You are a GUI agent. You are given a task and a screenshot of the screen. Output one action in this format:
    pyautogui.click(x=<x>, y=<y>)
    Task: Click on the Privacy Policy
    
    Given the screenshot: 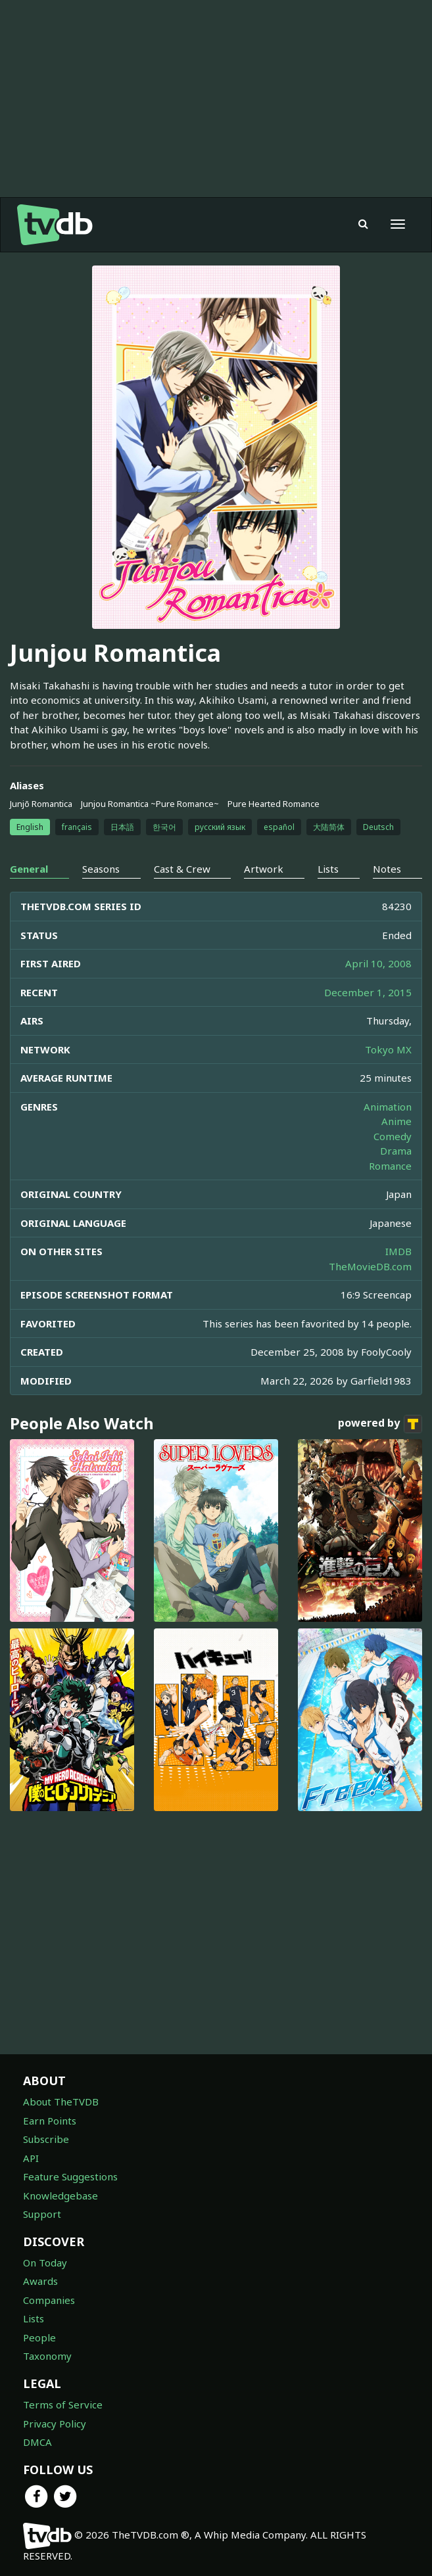 What is the action you would take?
    pyautogui.click(x=54, y=2423)
    